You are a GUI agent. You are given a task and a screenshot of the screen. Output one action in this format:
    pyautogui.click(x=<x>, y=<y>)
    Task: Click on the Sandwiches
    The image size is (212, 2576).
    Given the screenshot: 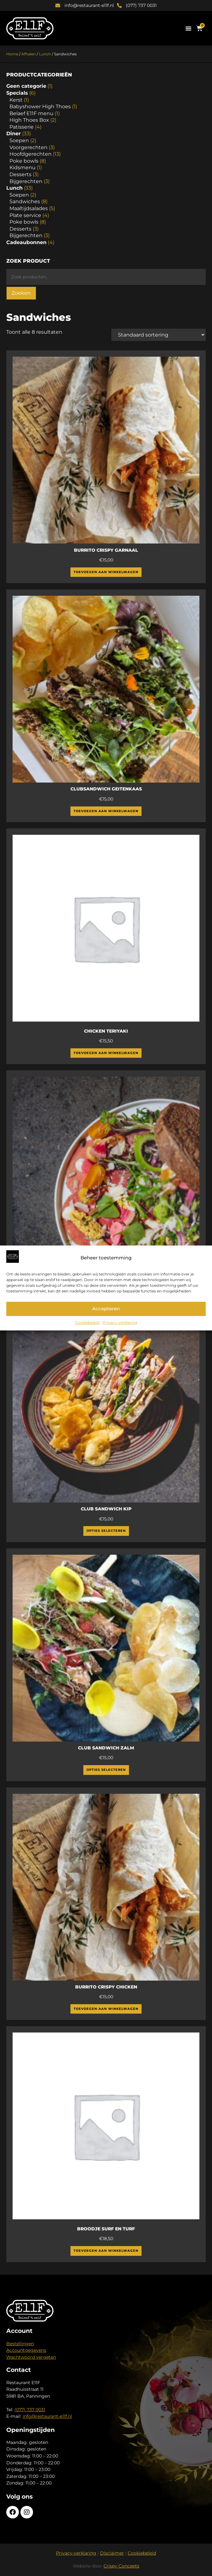 What is the action you would take?
    pyautogui.click(x=24, y=201)
    